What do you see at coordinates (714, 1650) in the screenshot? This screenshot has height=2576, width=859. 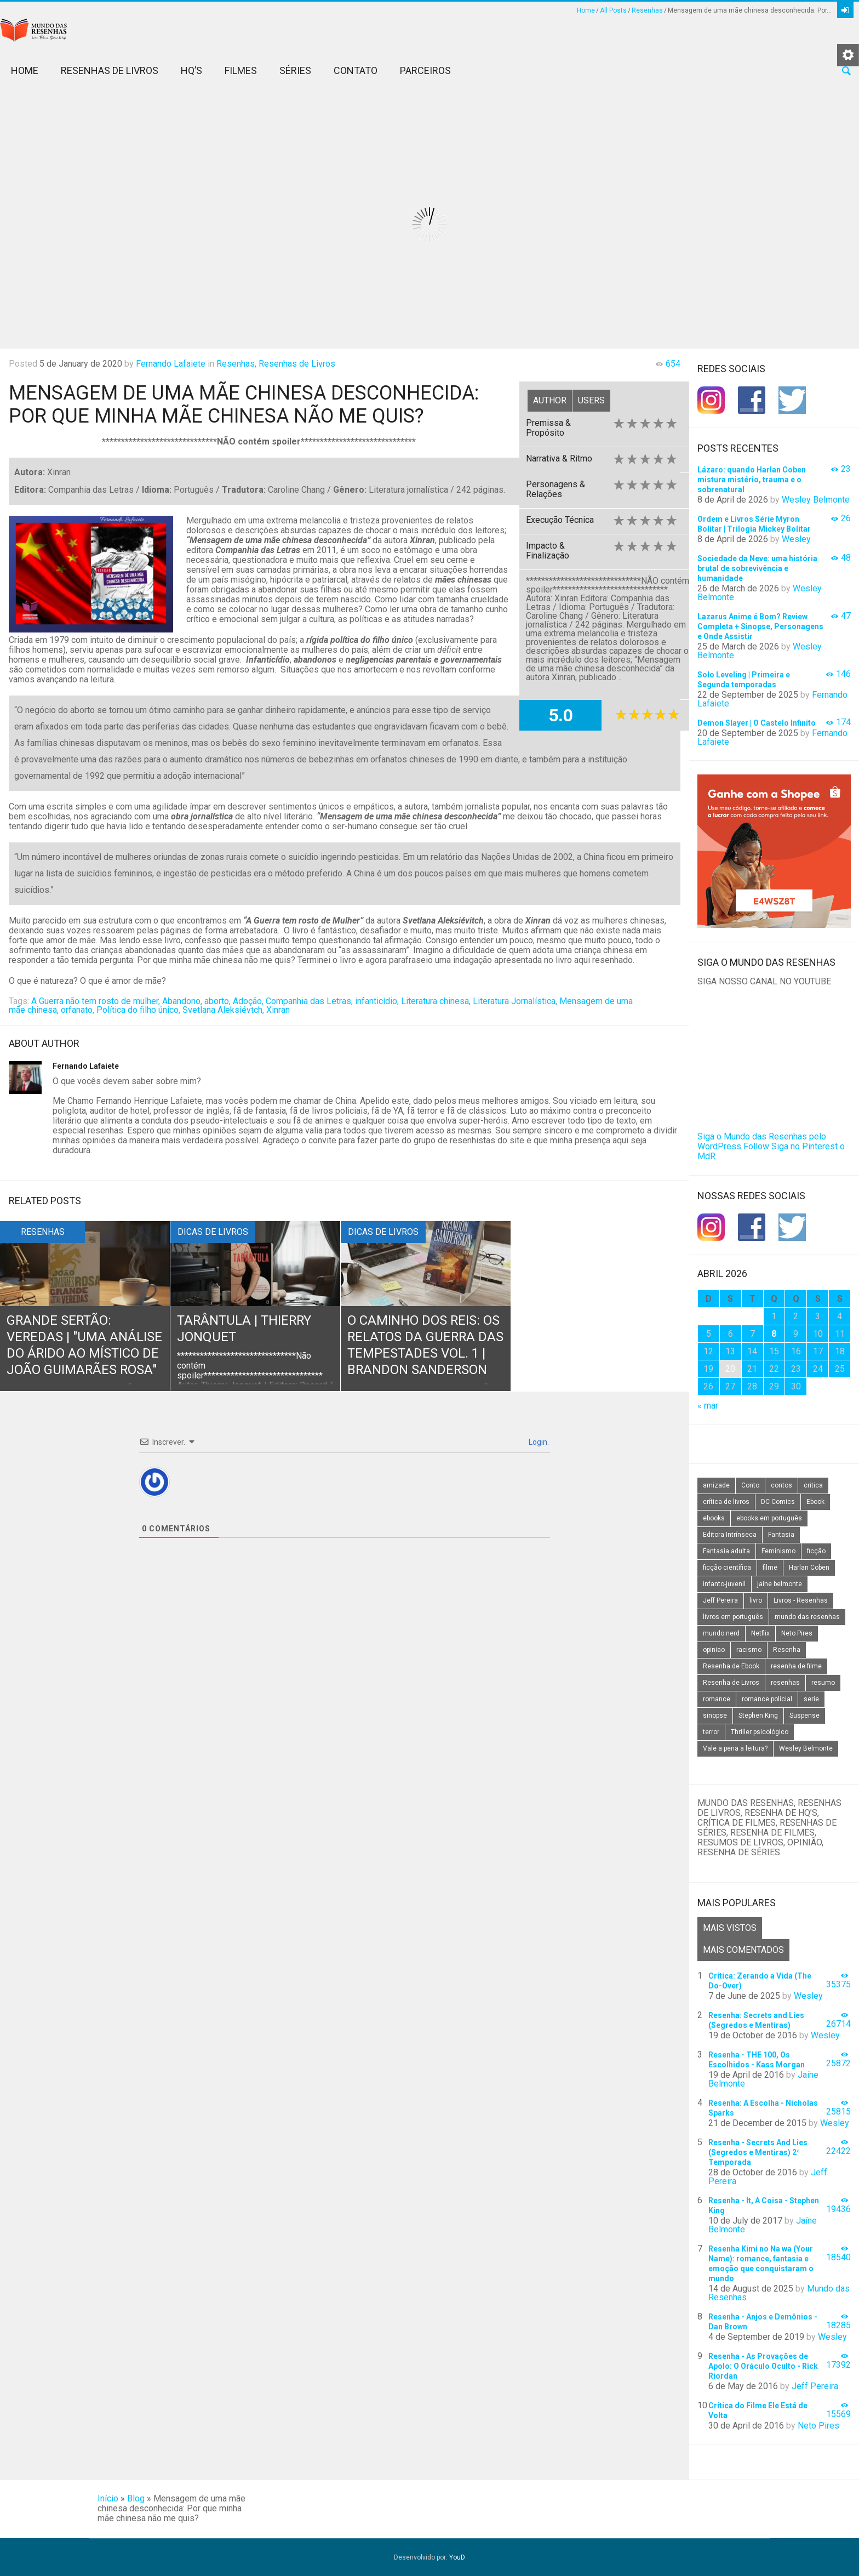 I see `opiniao [opiniao (132 itens)]` at bounding box center [714, 1650].